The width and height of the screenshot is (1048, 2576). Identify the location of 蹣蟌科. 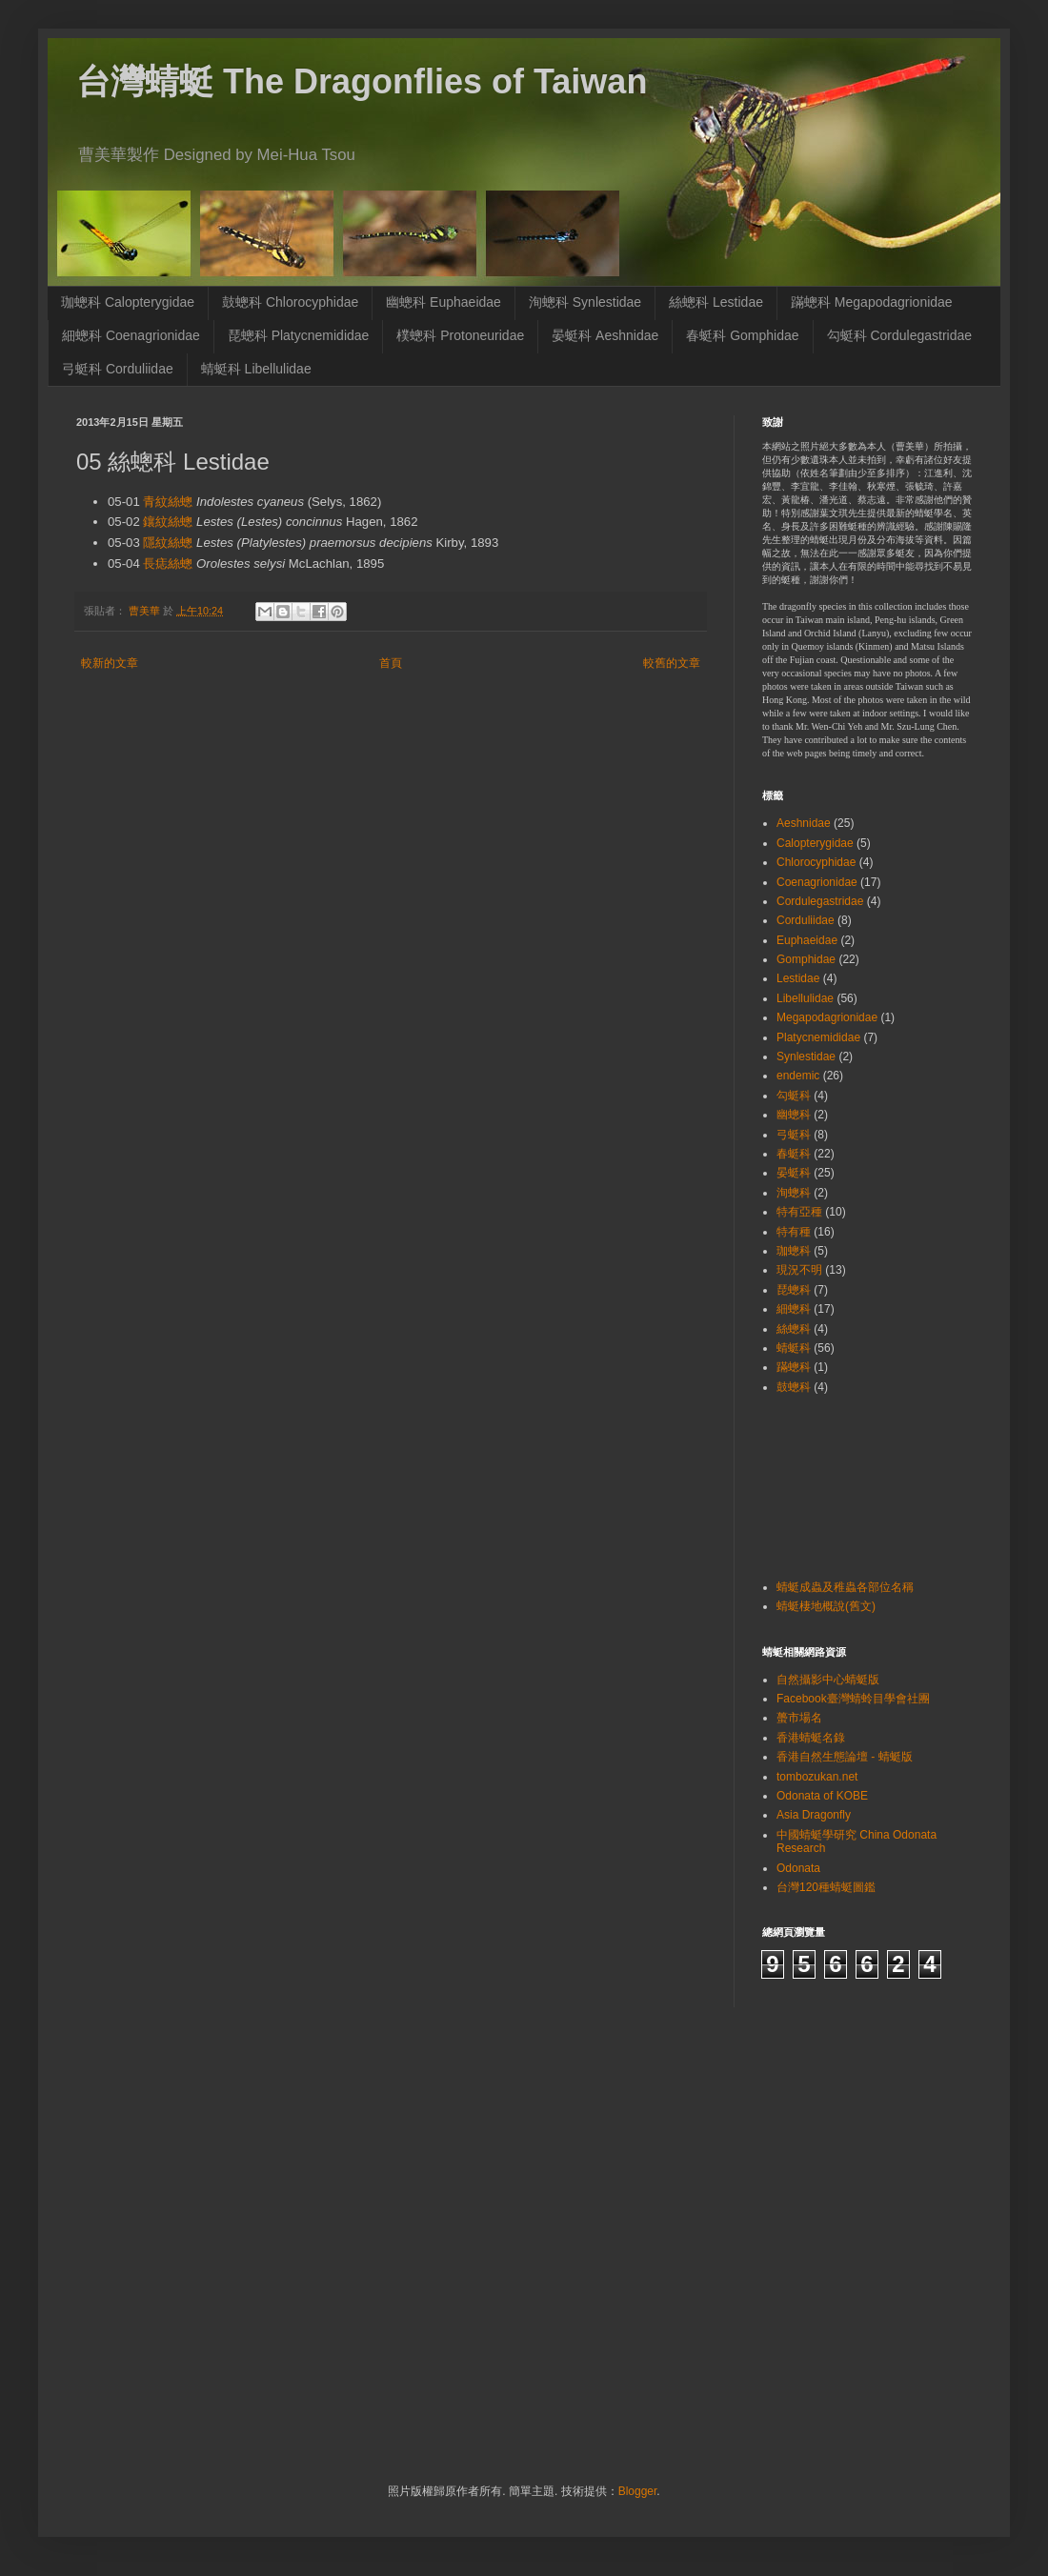
(793, 1367).